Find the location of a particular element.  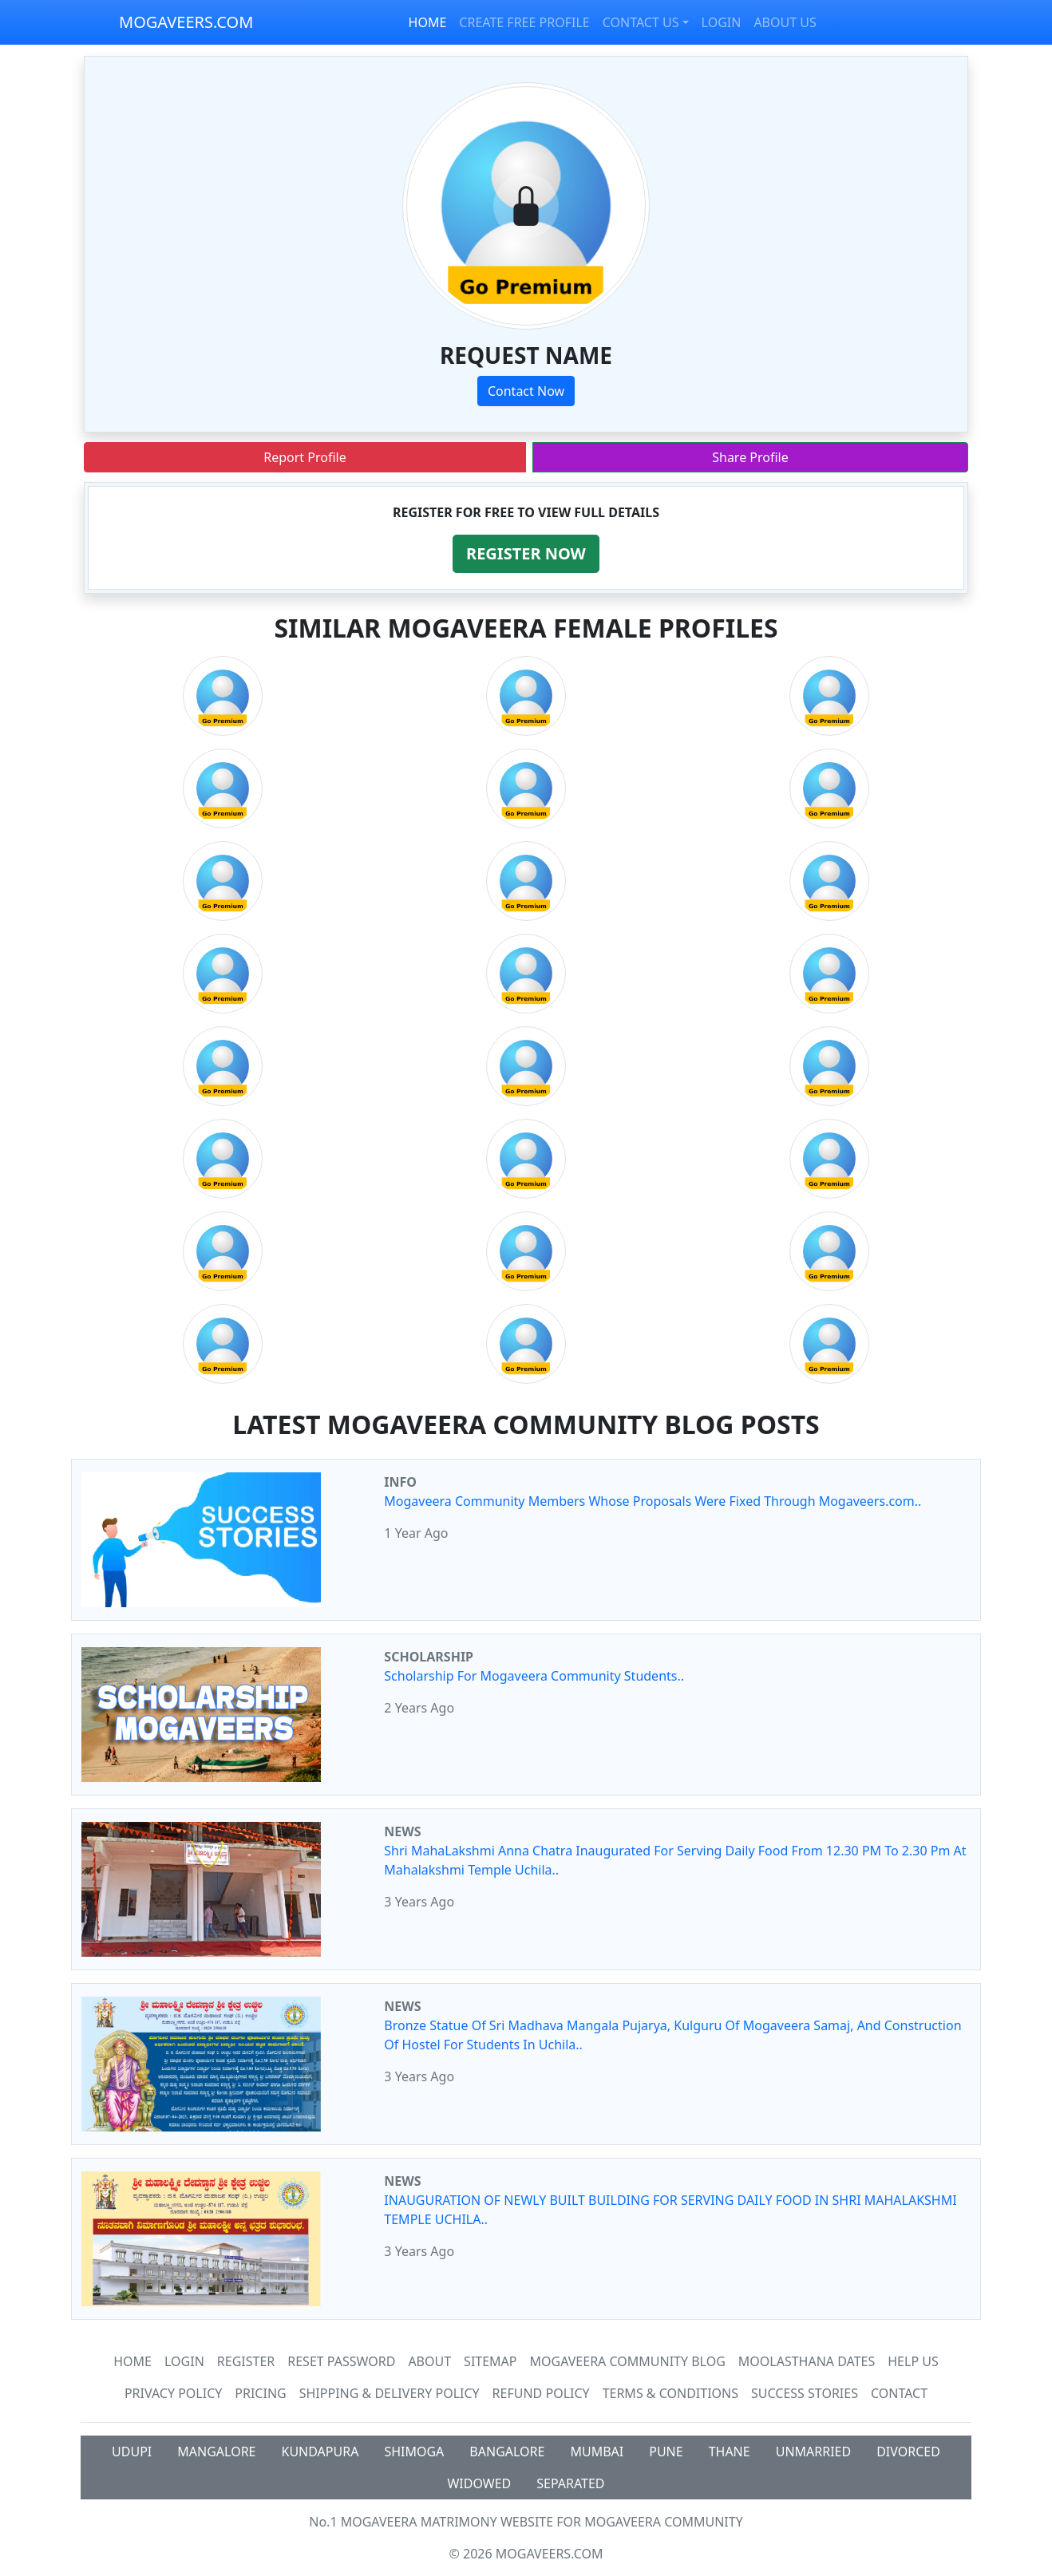

MOOLASTHANA DATES is located at coordinates (806, 2361).